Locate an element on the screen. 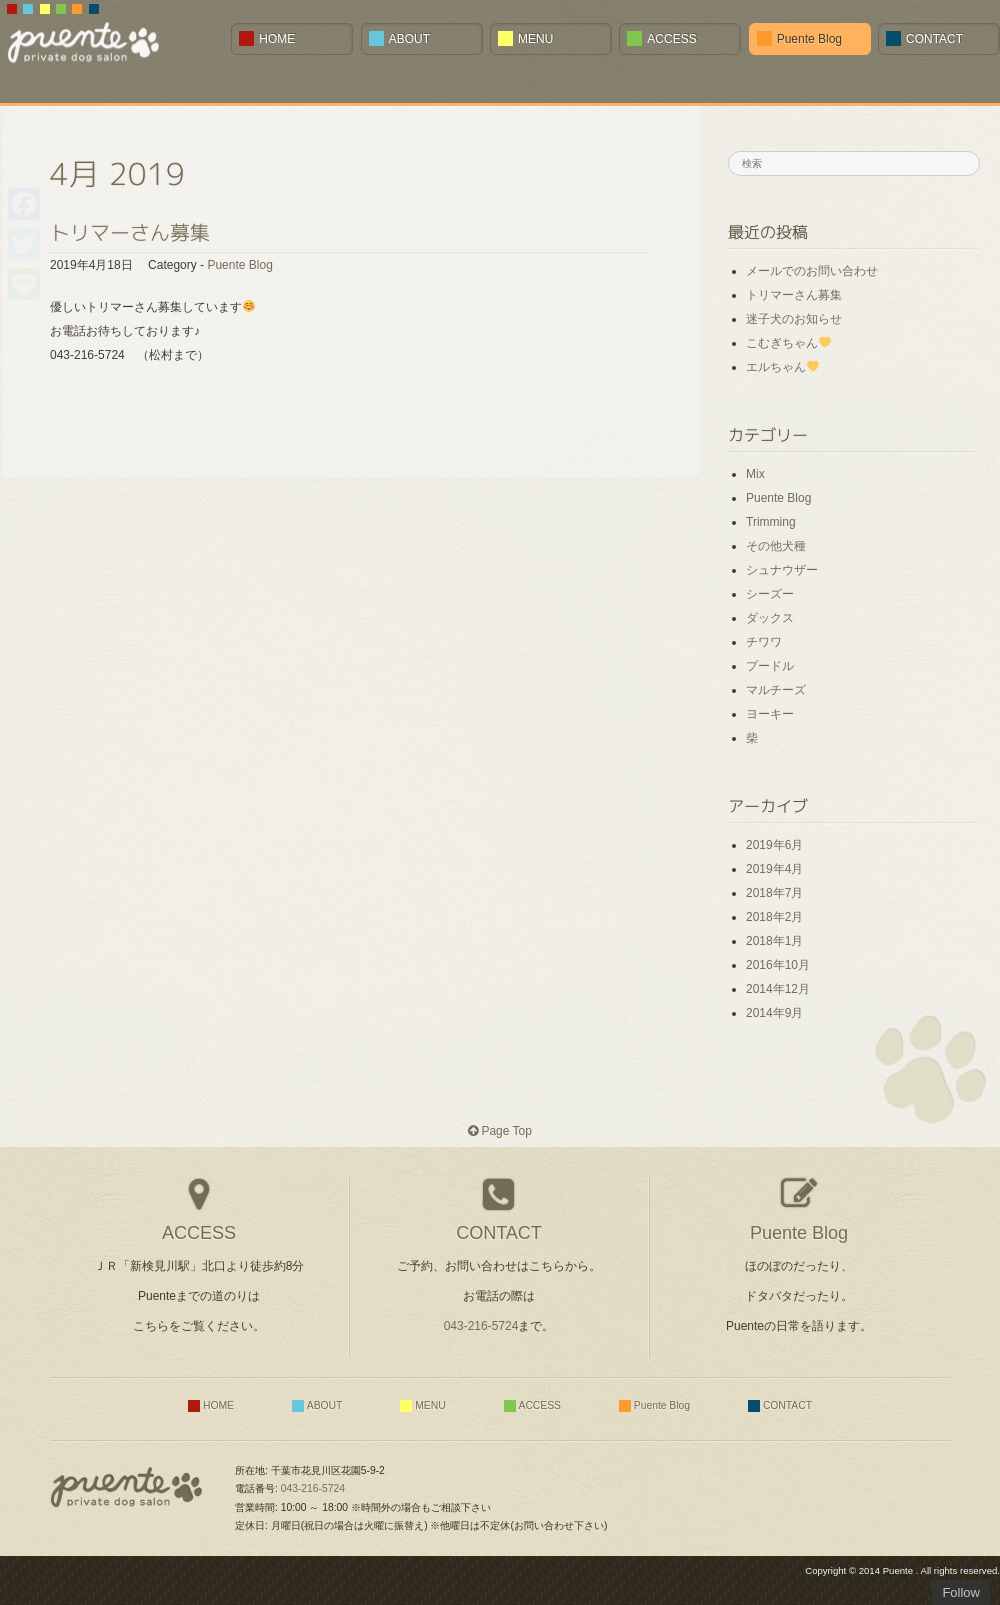 The height and width of the screenshot is (1605, 1000). 2018年7月 is located at coordinates (774, 893).